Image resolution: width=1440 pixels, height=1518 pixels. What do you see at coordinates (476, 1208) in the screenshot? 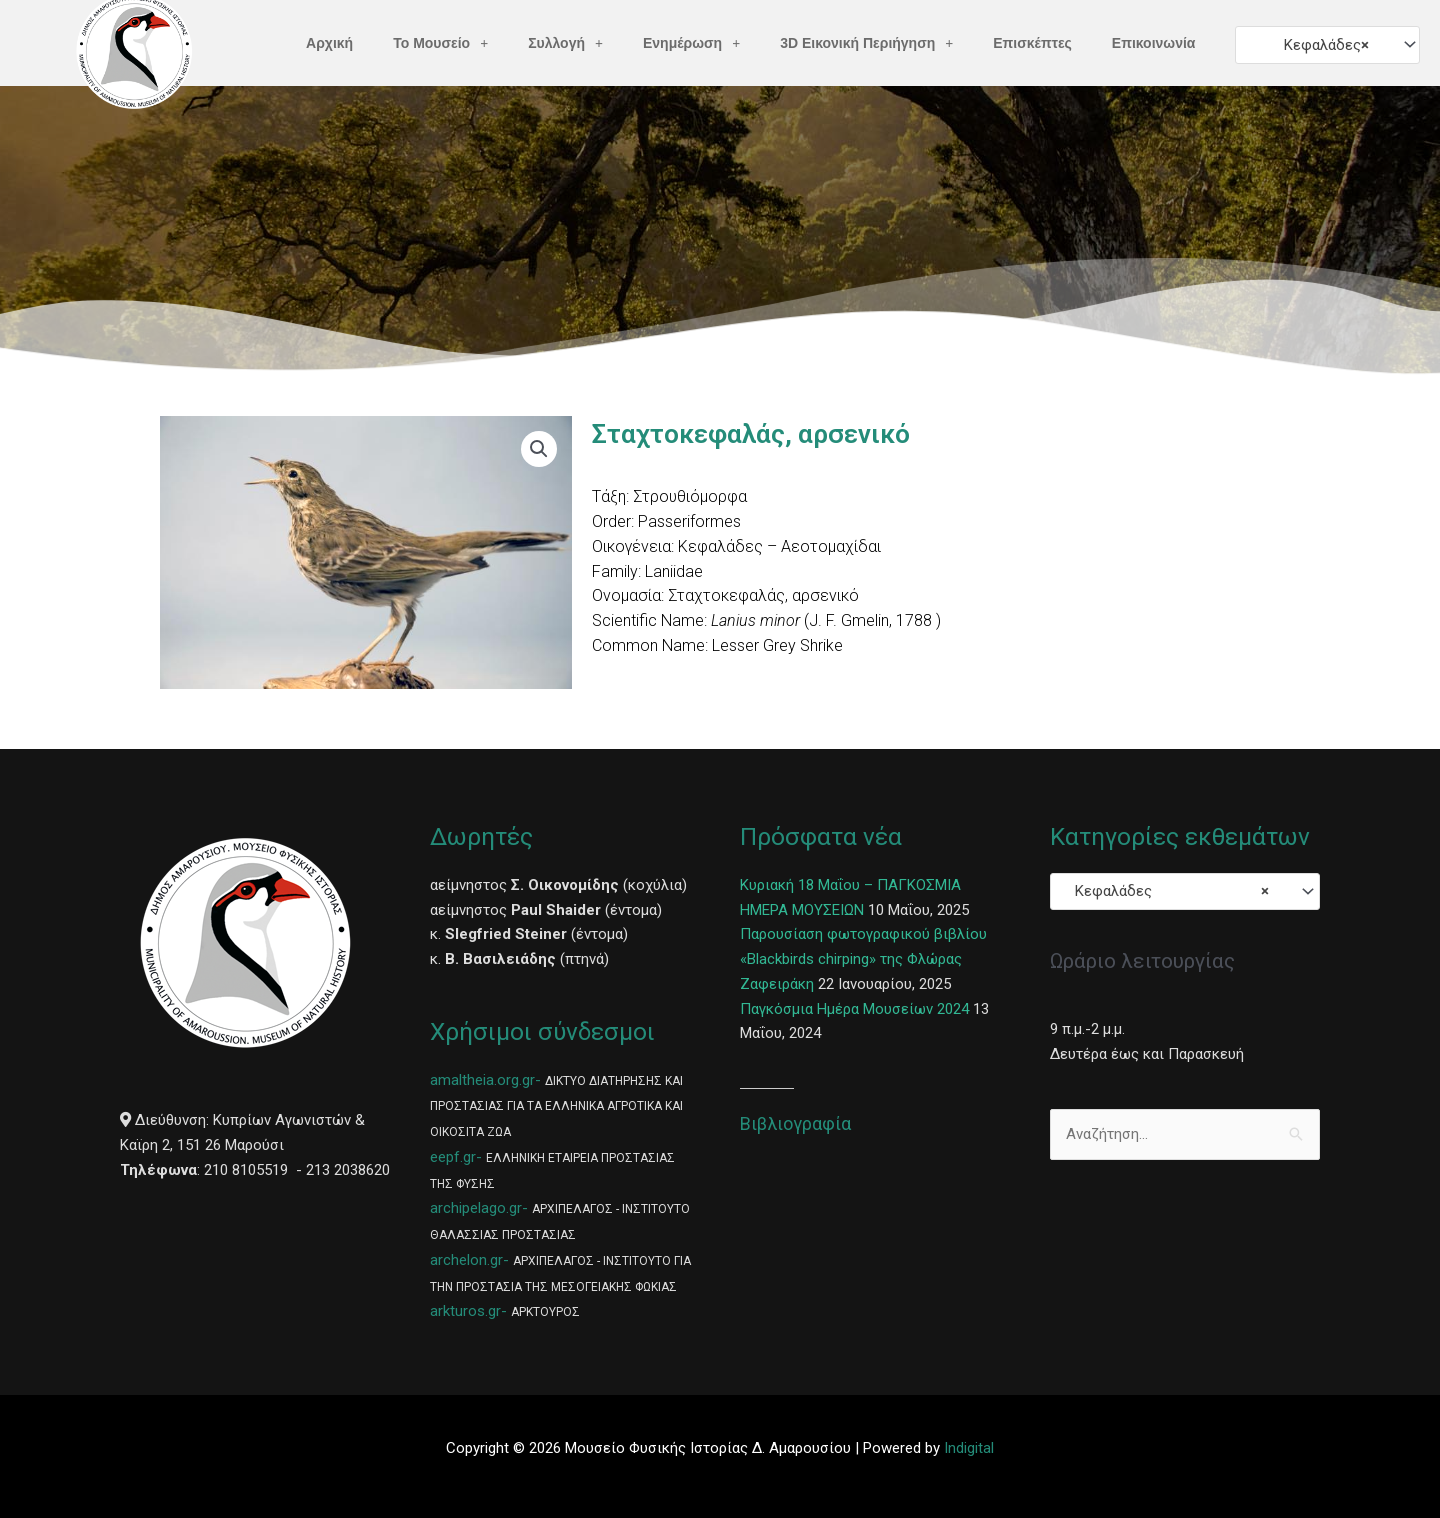
I see `archipelago.gr` at bounding box center [476, 1208].